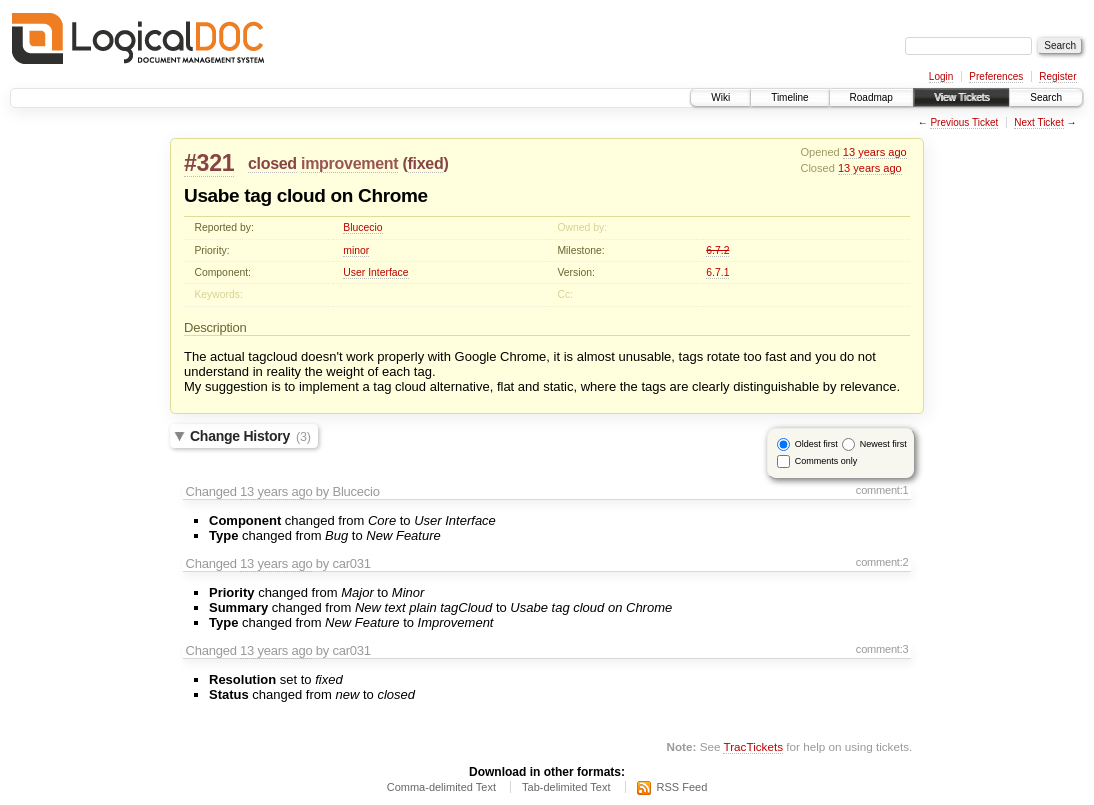  I want to click on View Tickets, so click(961, 97).